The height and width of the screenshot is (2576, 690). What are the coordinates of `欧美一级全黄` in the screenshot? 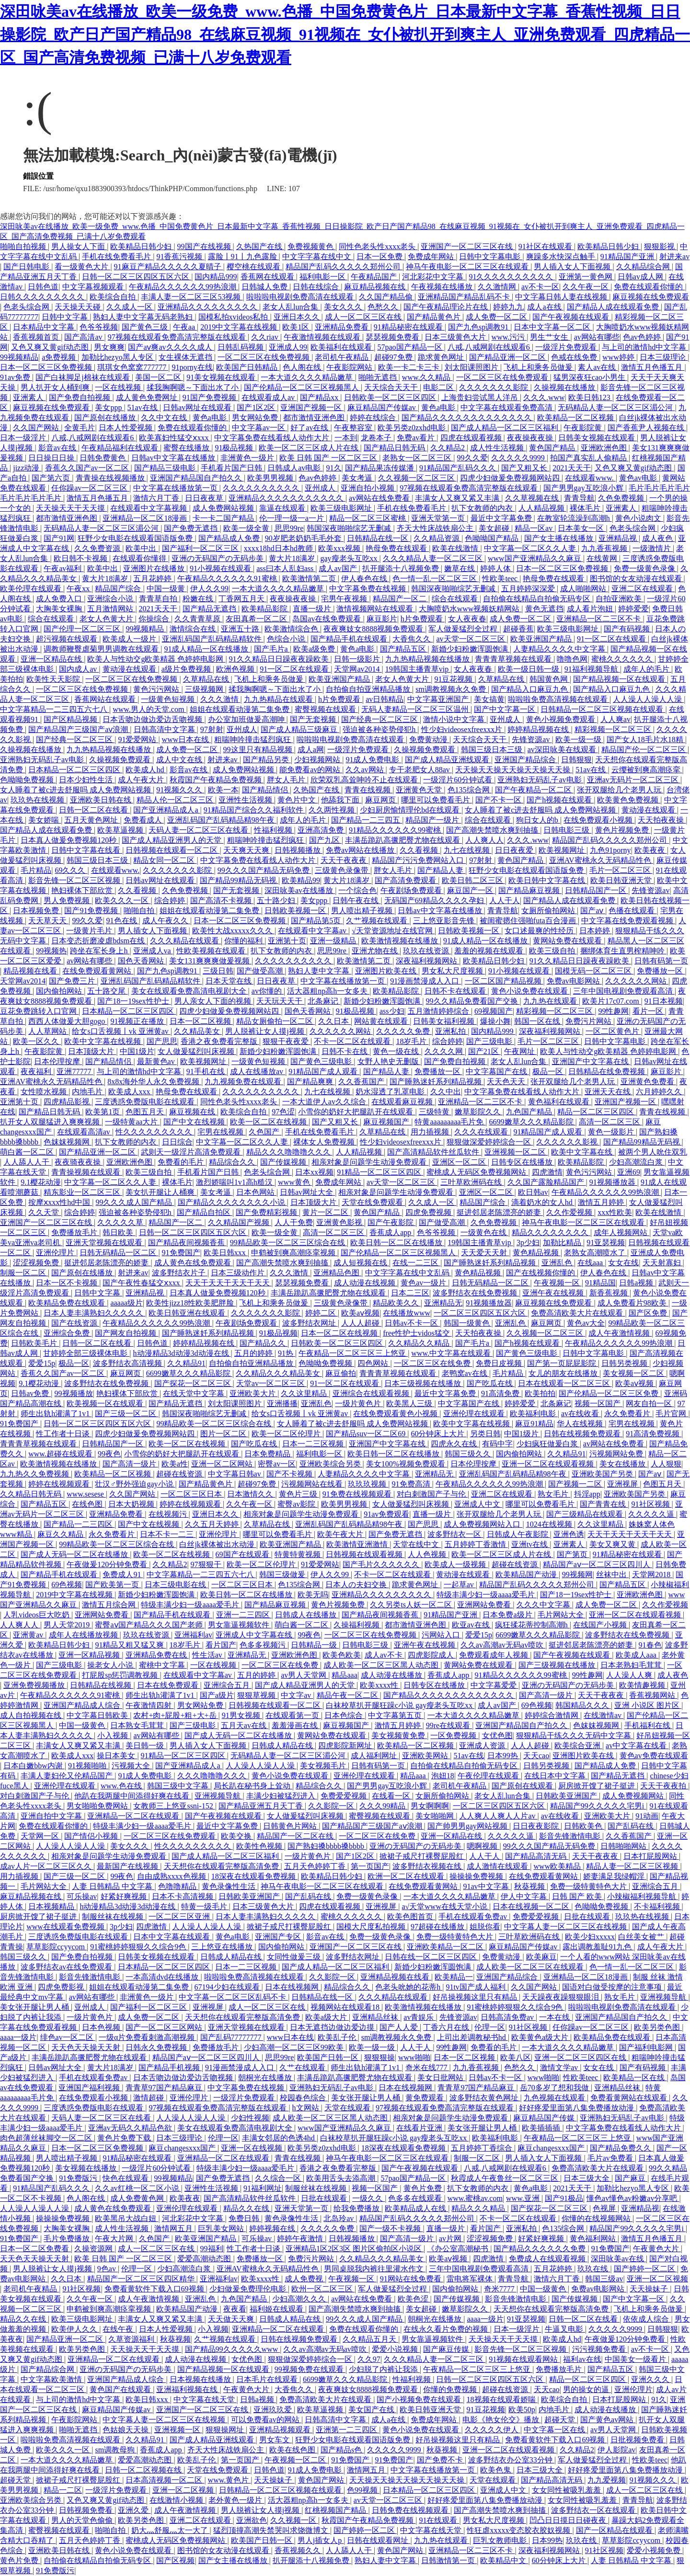 It's located at (247, 528).